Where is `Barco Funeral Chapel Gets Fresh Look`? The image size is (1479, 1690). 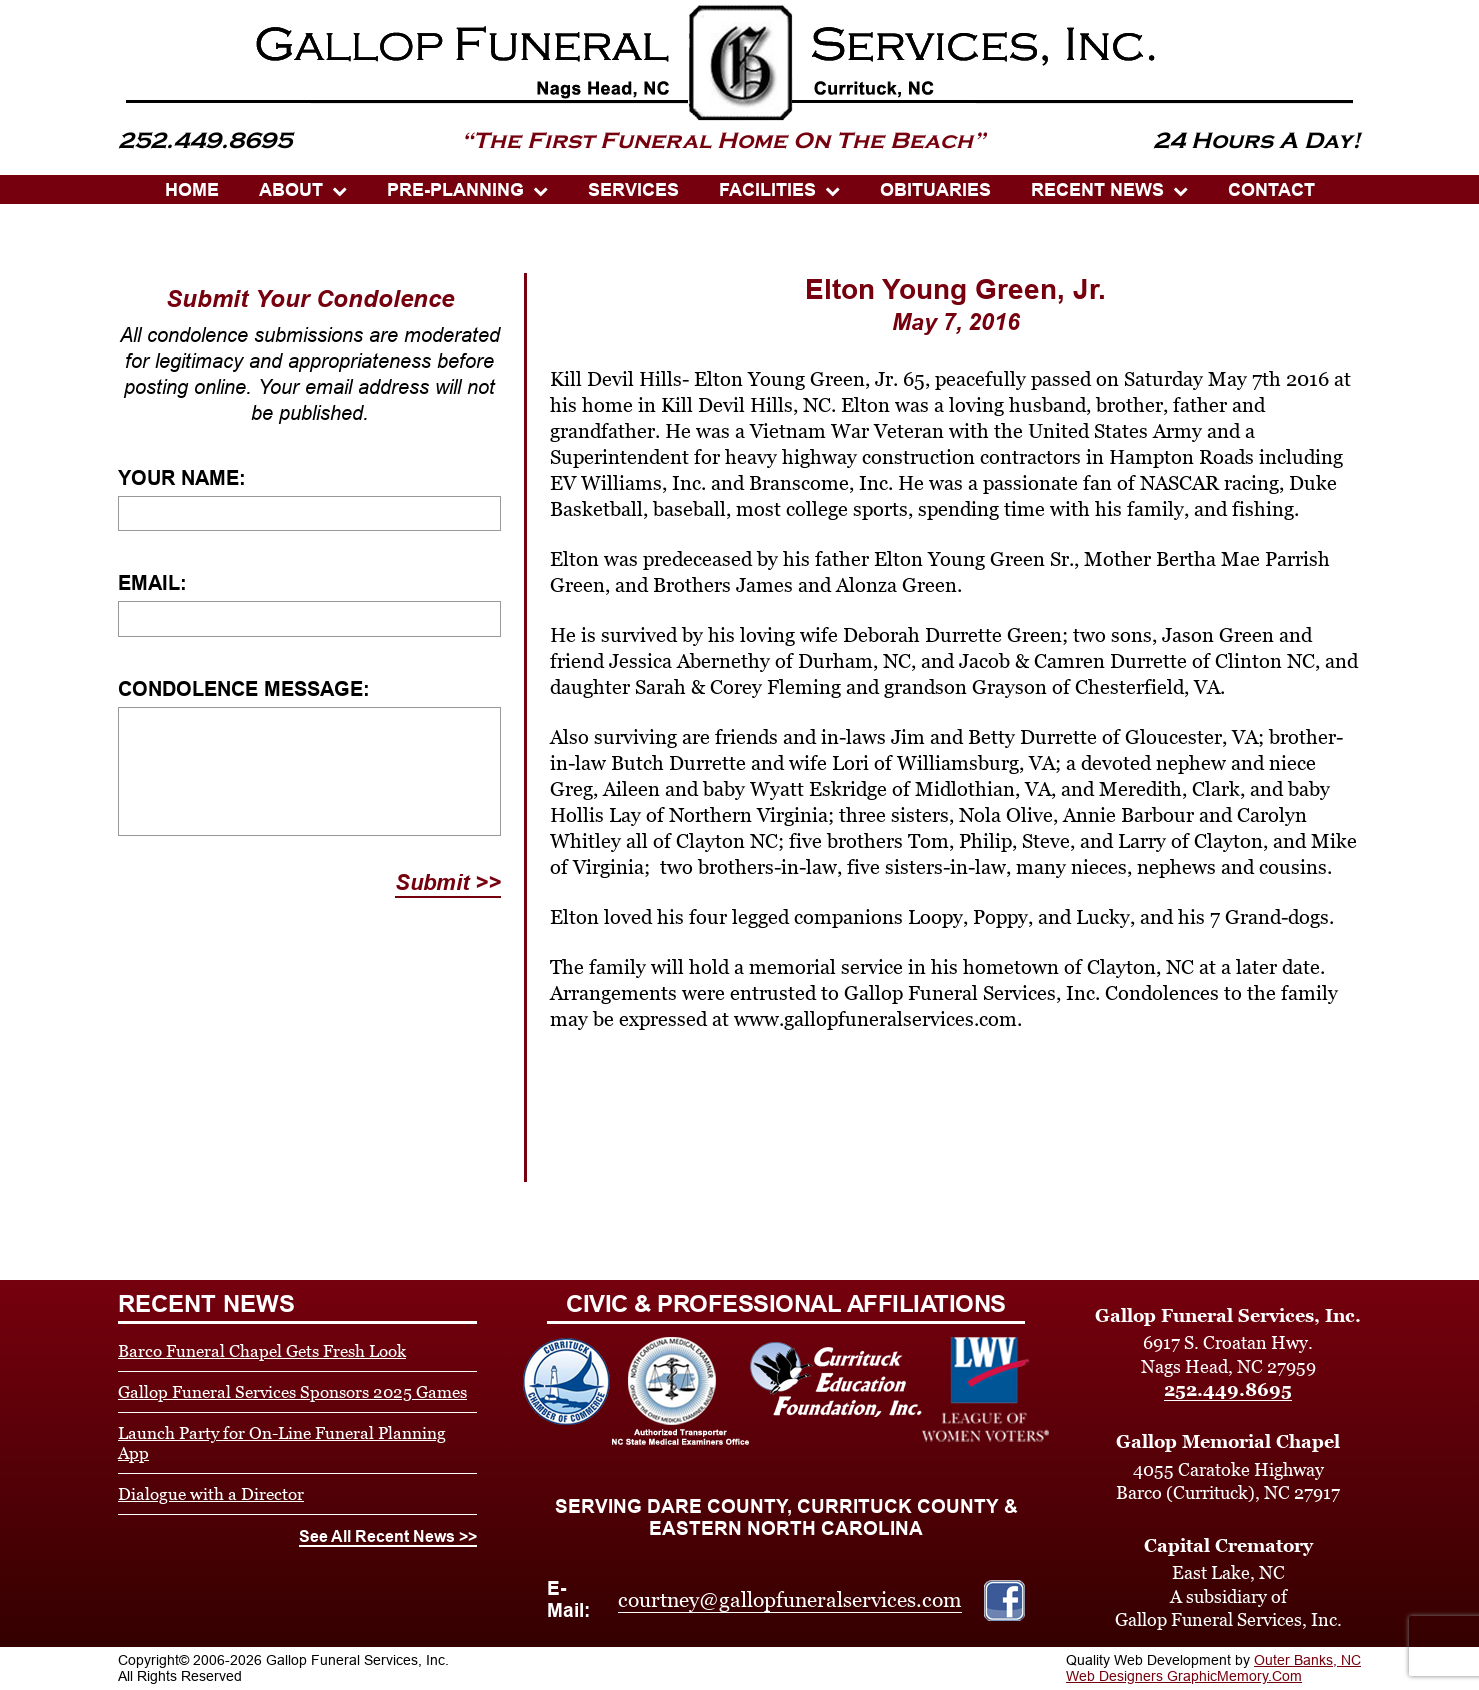
Barco Funeral Chapel Gets Fresh Look is located at coordinates (262, 1351).